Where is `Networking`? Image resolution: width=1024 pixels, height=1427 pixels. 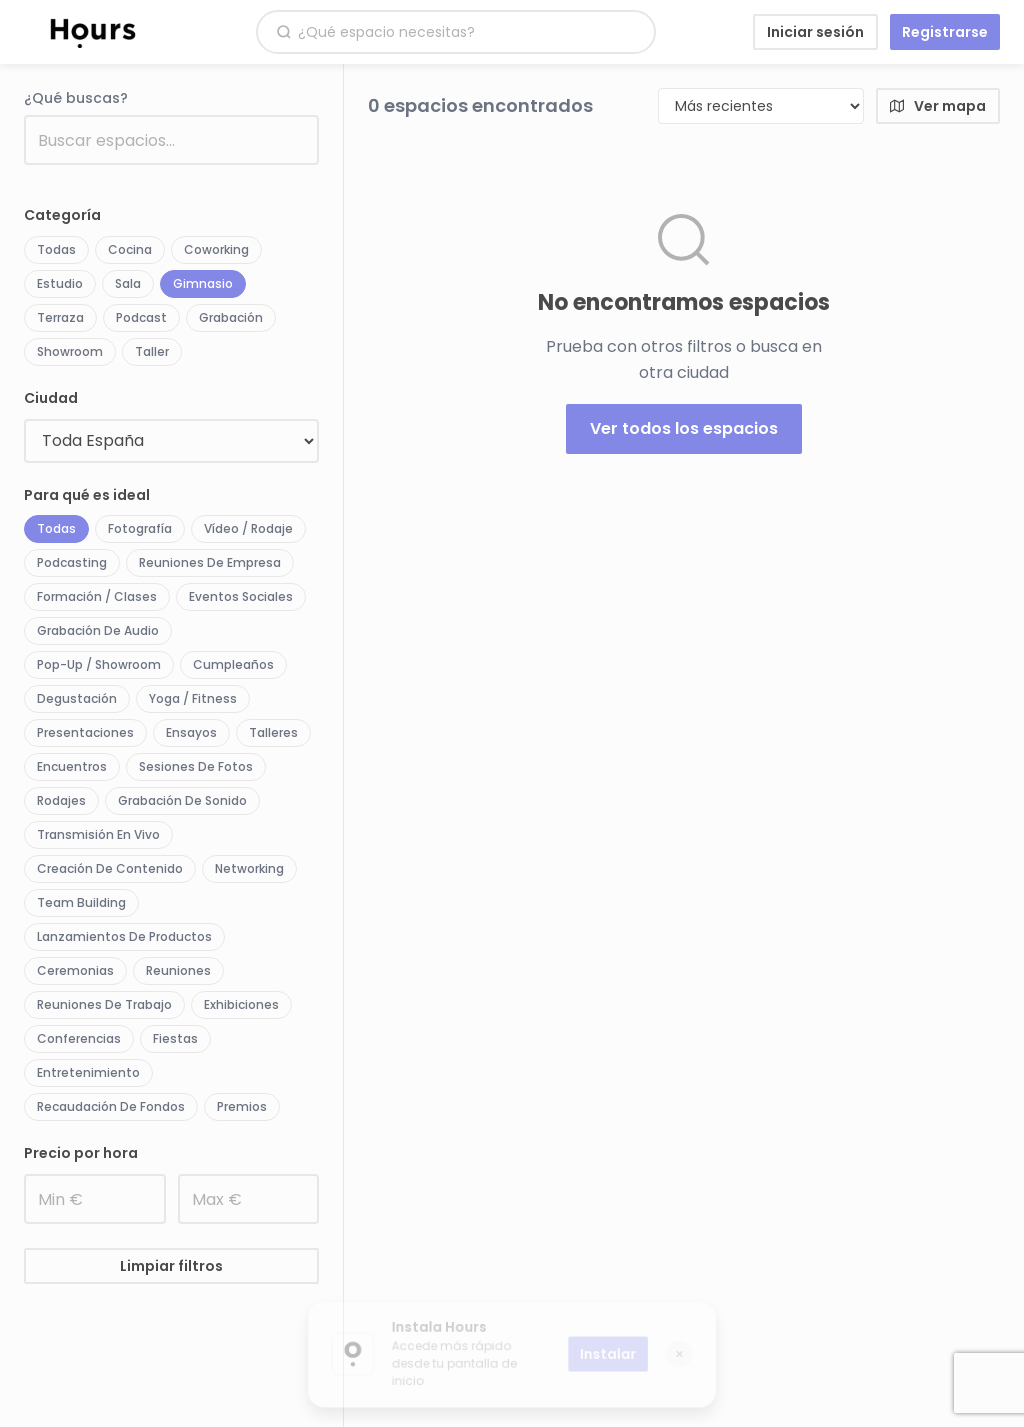 Networking is located at coordinates (249, 868).